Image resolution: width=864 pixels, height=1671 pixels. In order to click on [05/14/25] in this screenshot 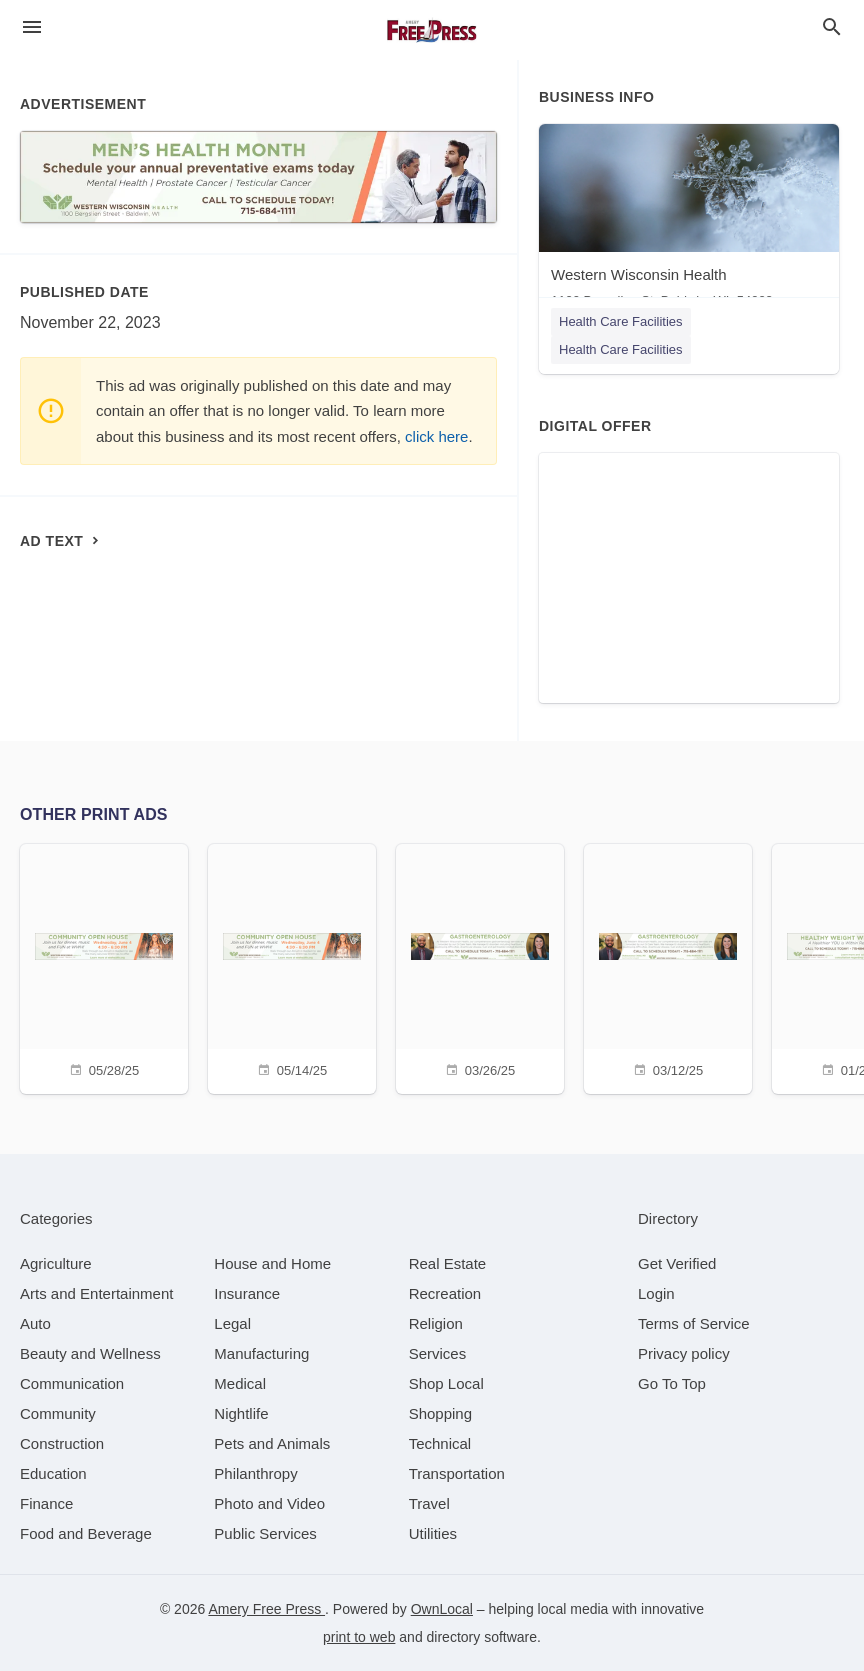, I will do `click(292, 966)`.